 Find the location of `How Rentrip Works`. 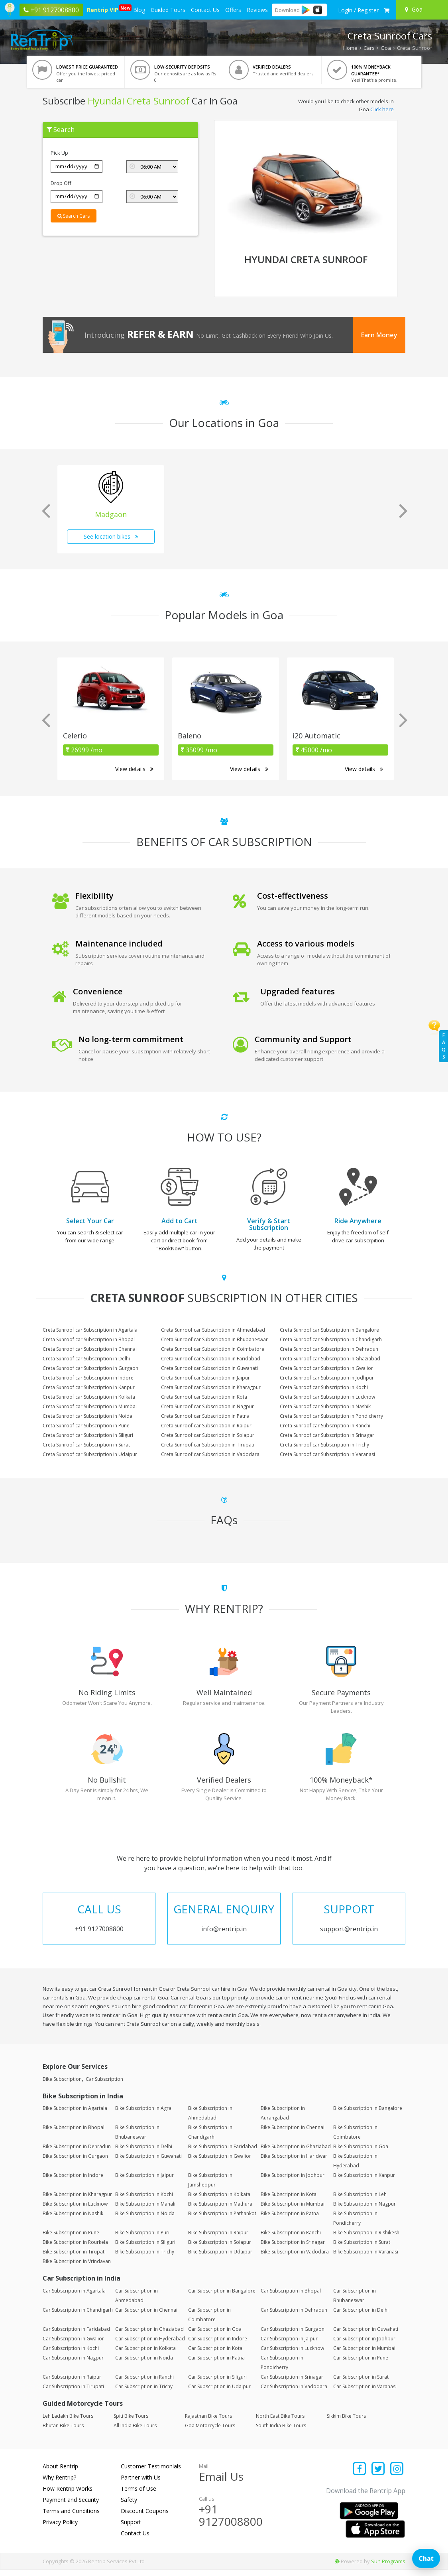

How Rentrip Works is located at coordinates (67, 2495).